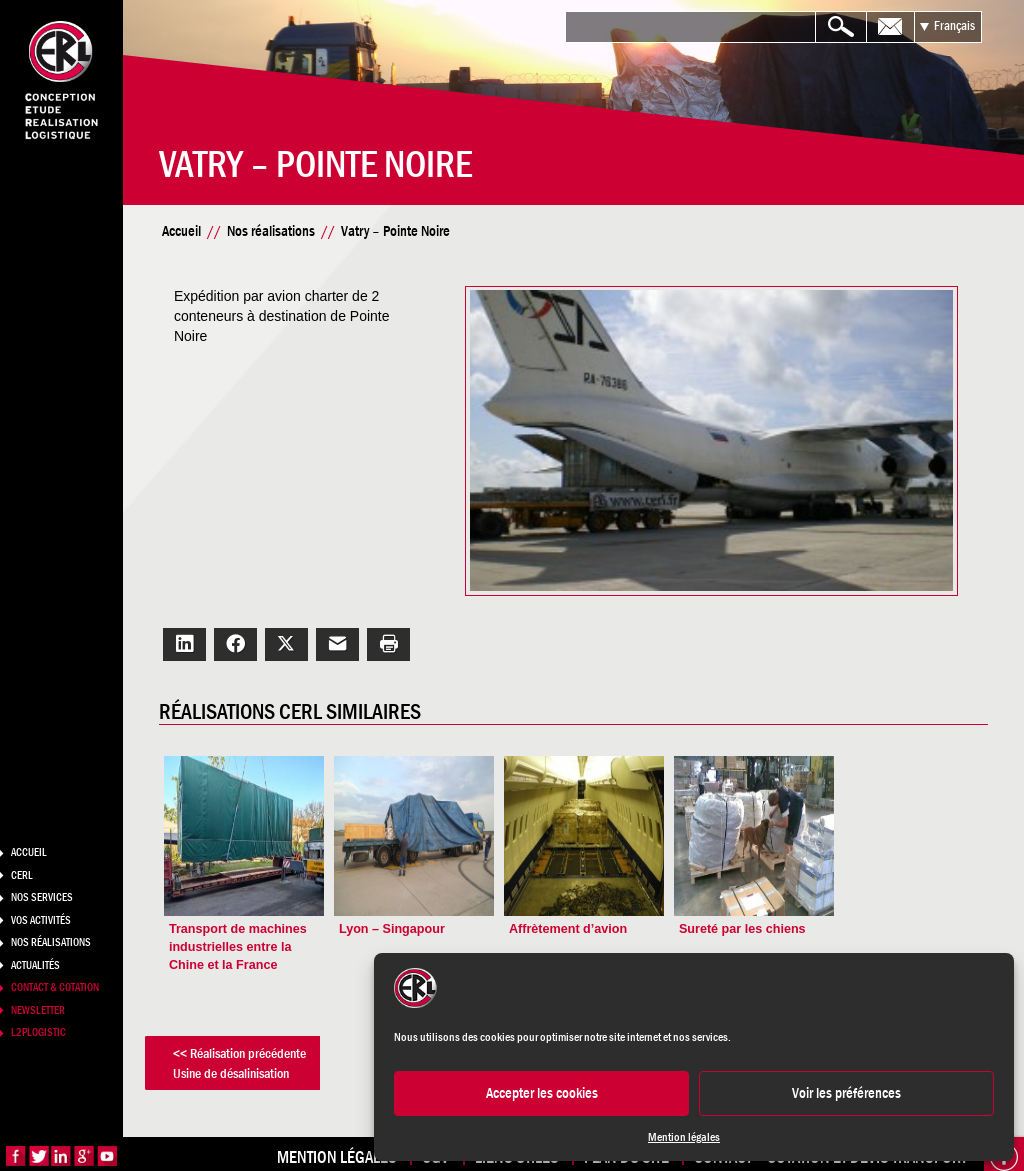 The width and height of the screenshot is (1024, 1171). Describe the element at coordinates (42, 897) in the screenshot. I see `Nos services` at that location.